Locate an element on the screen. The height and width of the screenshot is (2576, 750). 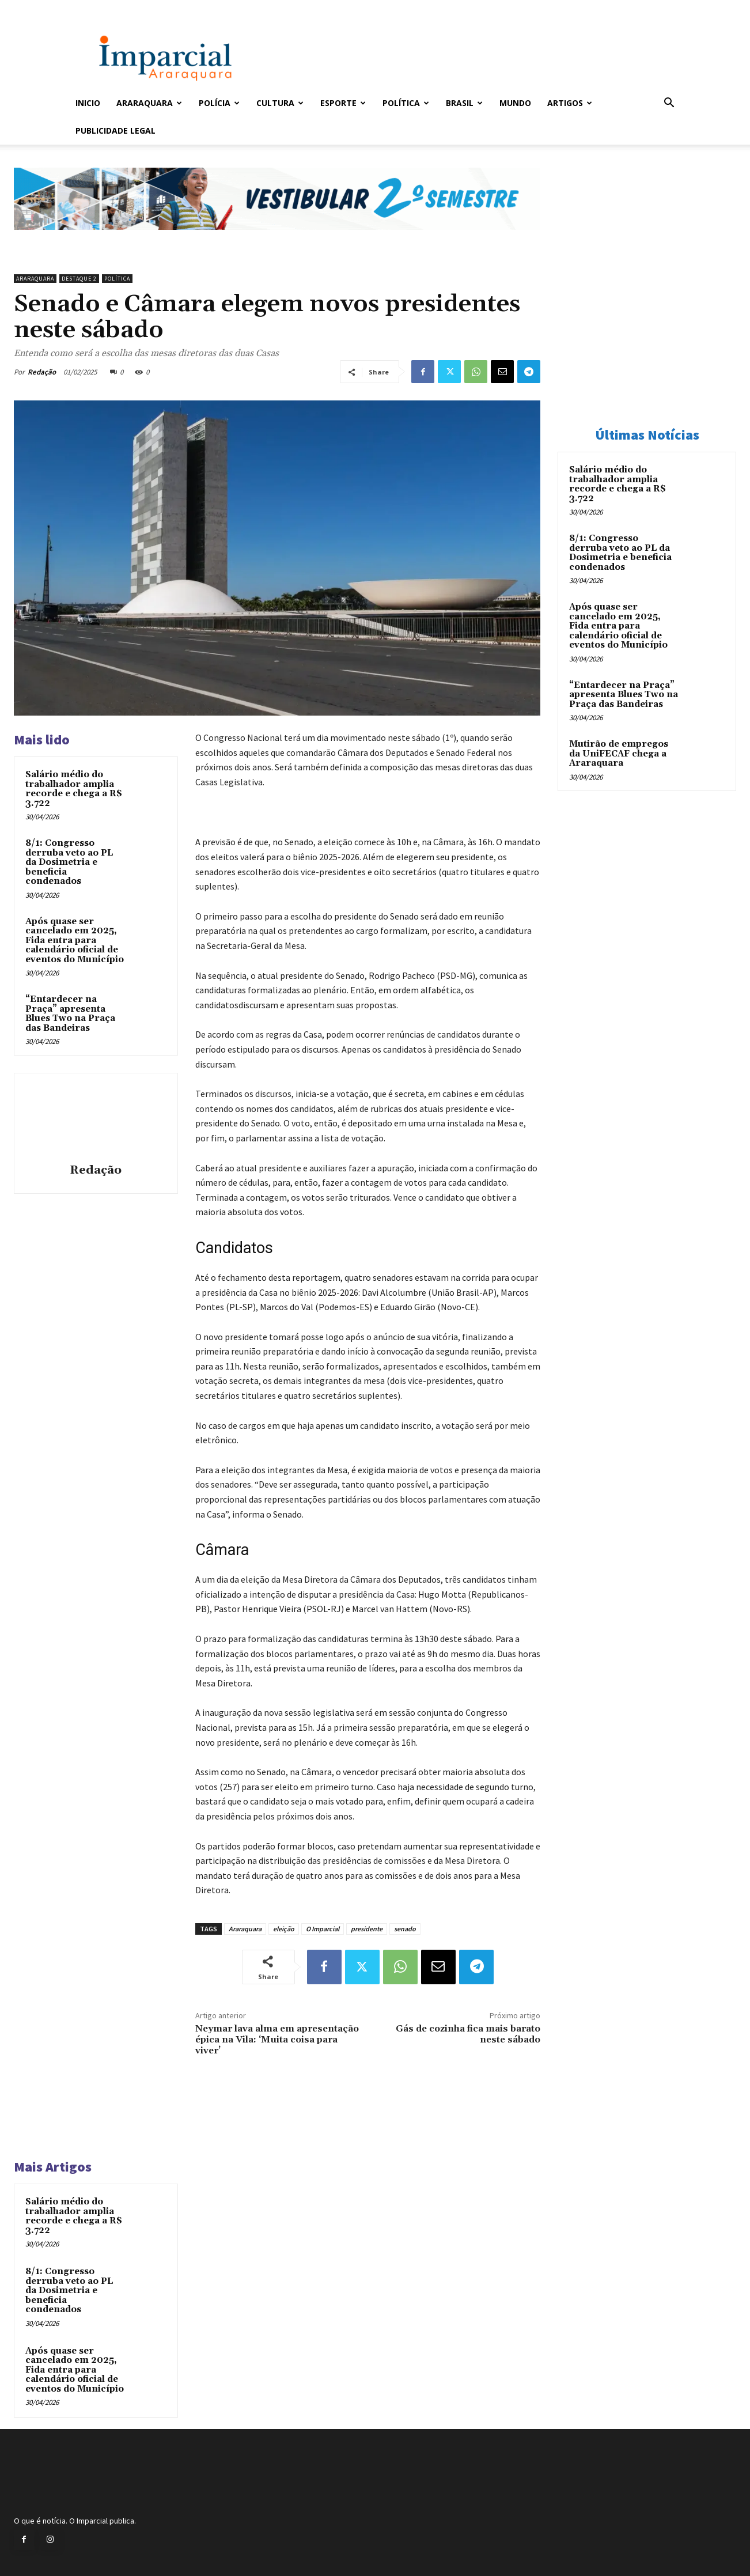
[unnamed] is located at coordinates (277, 239).